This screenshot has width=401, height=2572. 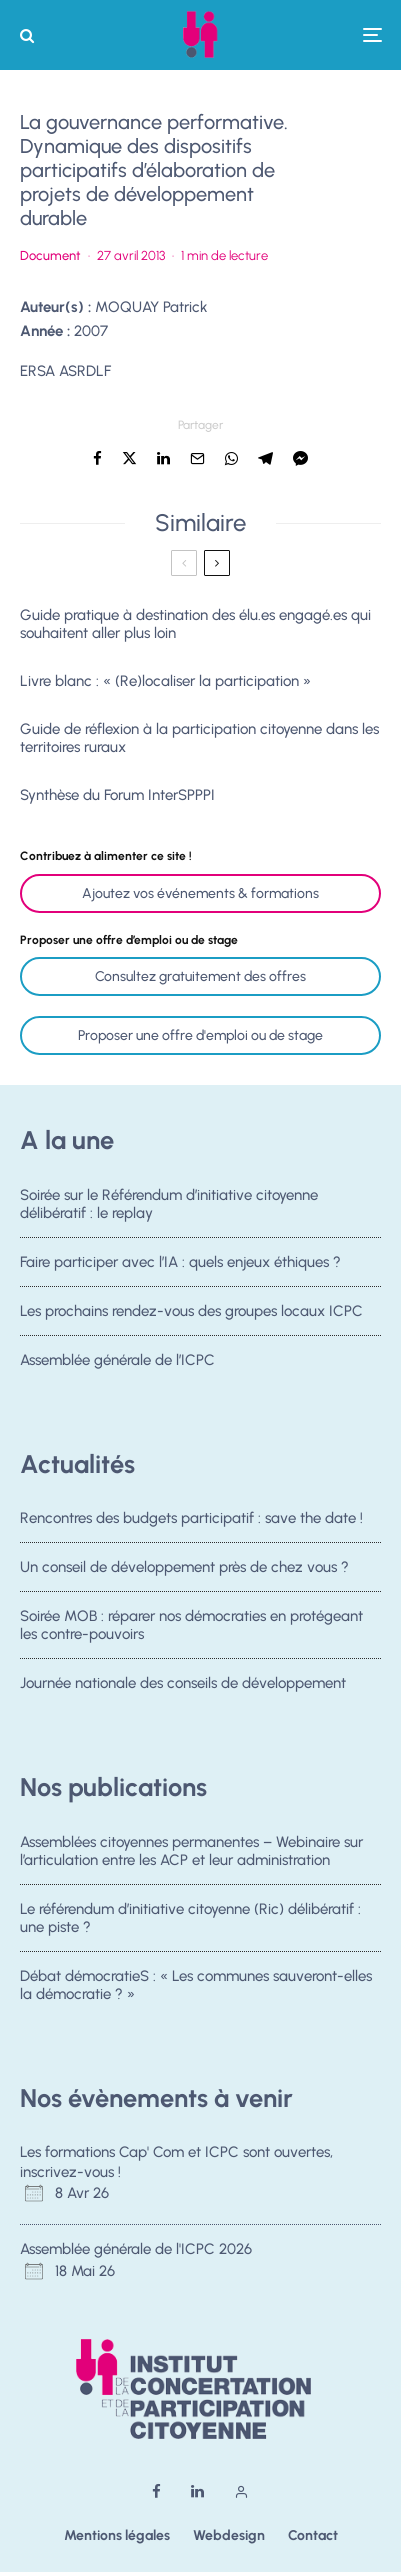 What do you see at coordinates (117, 2535) in the screenshot?
I see `Mentions légales` at bounding box center [117, 2535].